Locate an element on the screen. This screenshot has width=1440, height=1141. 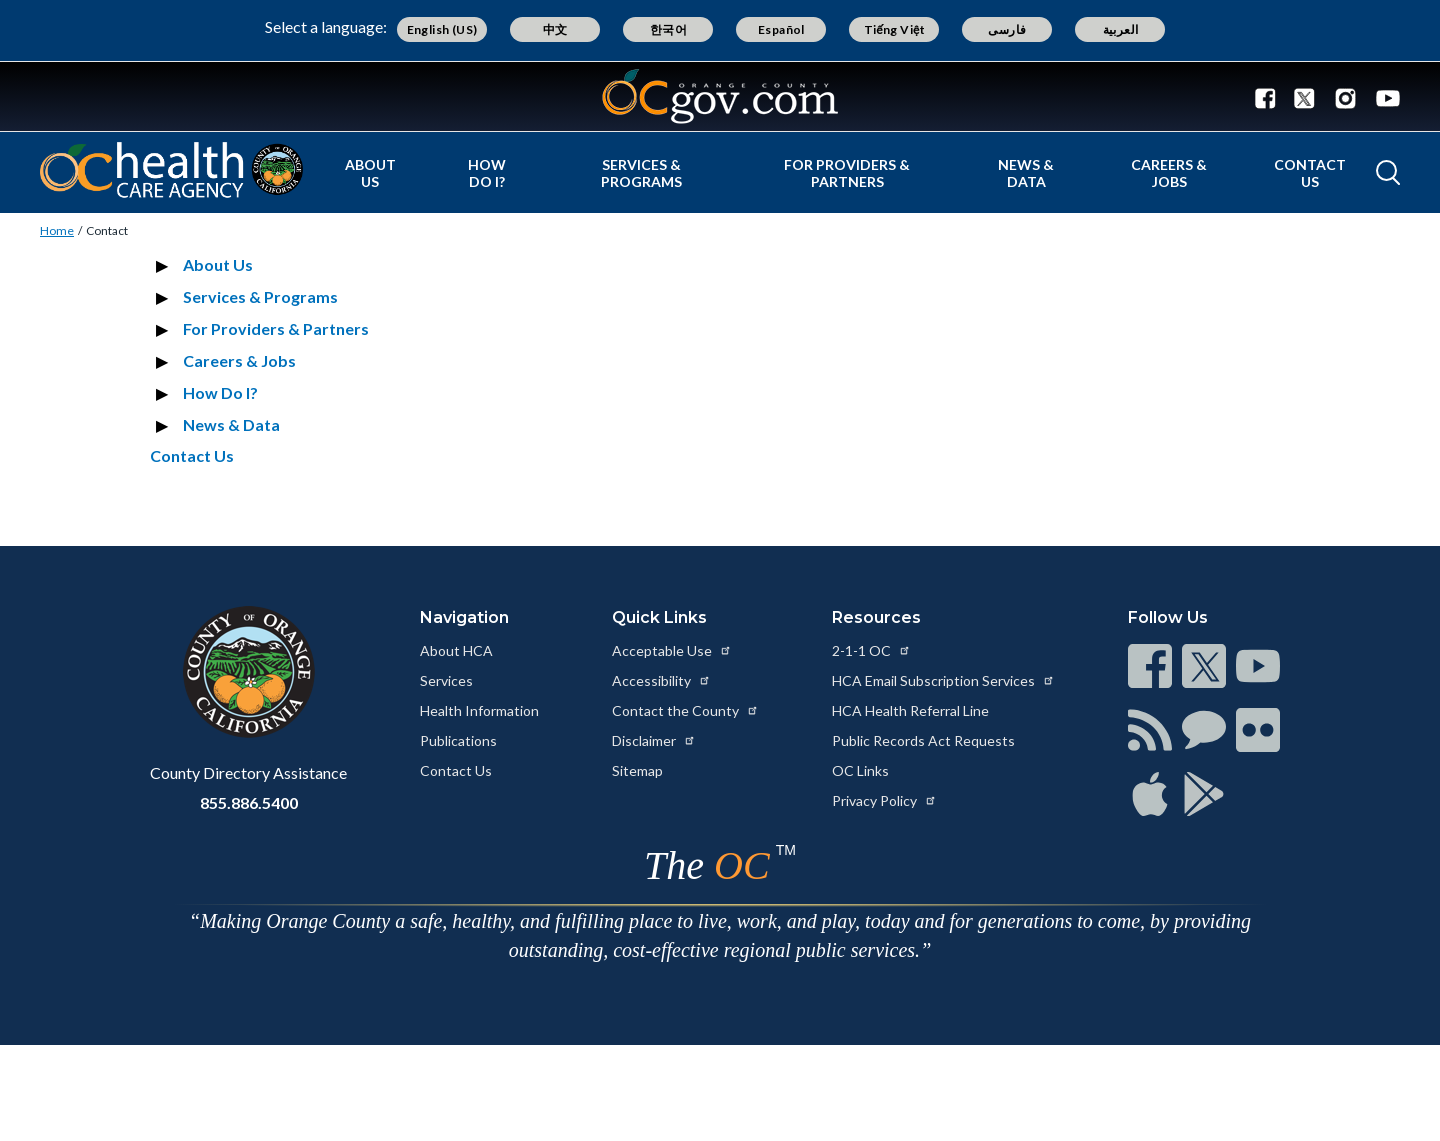
فارسی [Translate page to Farsi (فارسی)] is located at coordinates (1007, 29).